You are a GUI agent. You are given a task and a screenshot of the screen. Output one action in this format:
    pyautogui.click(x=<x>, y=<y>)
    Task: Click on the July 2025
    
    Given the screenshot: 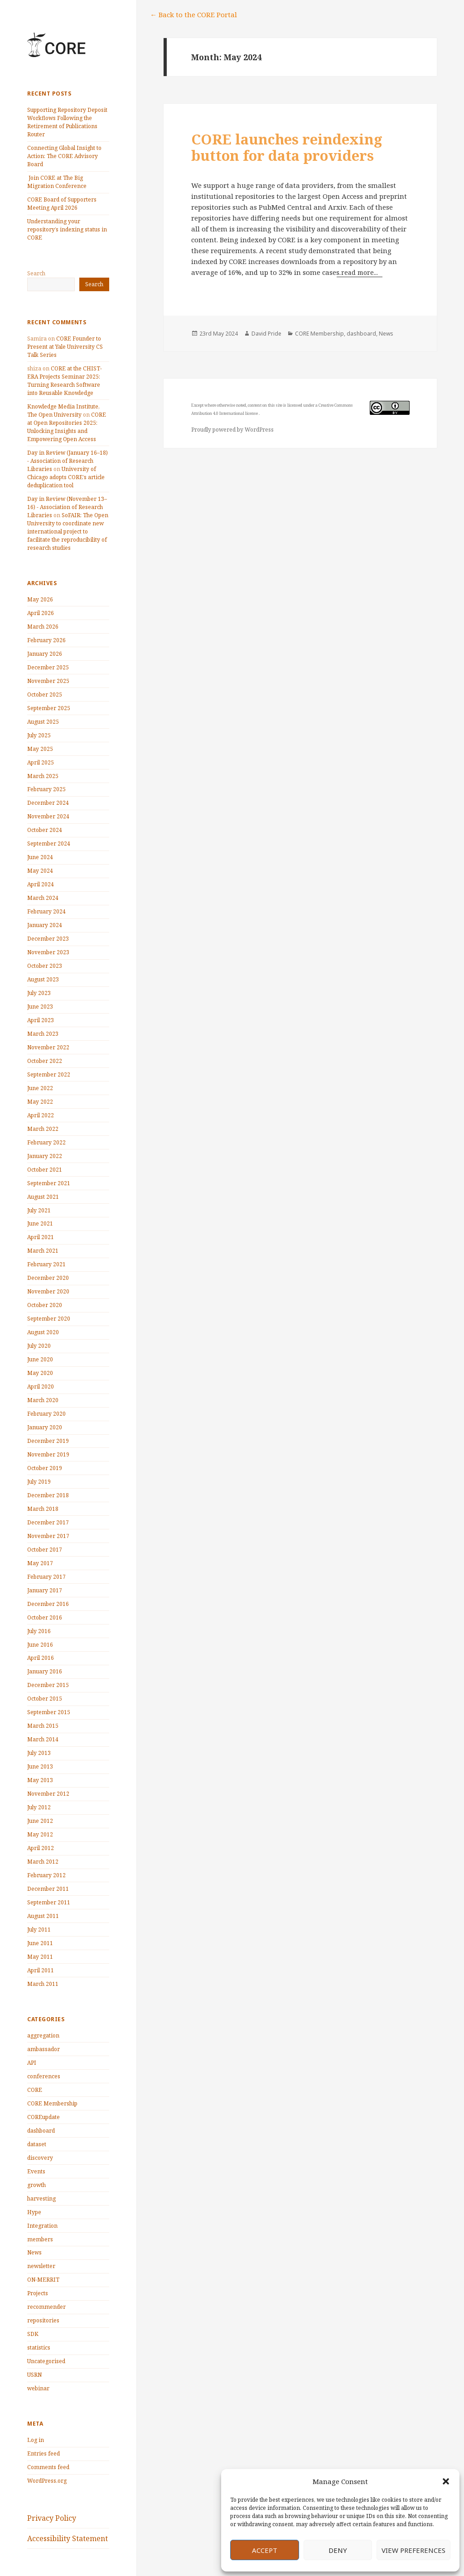 What is the action you would take?
    pyautogui.click(x=39, y=735)
    